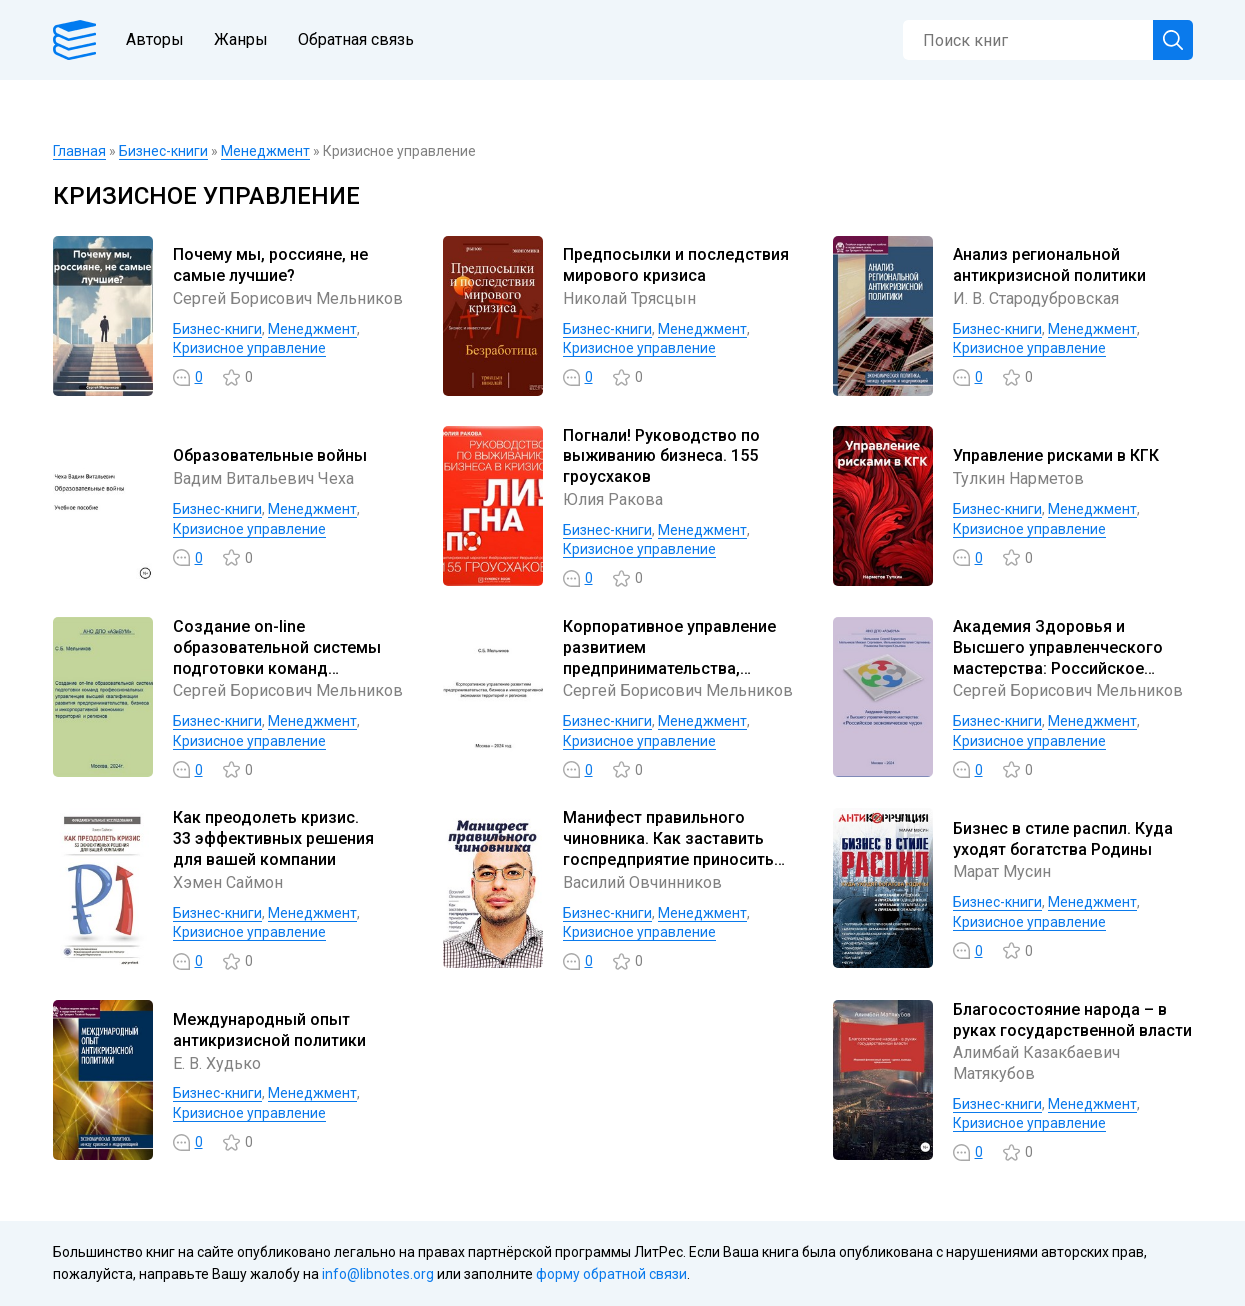 This screenshot has height=1306, width=1245. Describe the element at coordinates (661, 456) in the screenshot. I see `Погнали! Руководство по выживанию бизнеса. 155 гроусхаков` at that location.